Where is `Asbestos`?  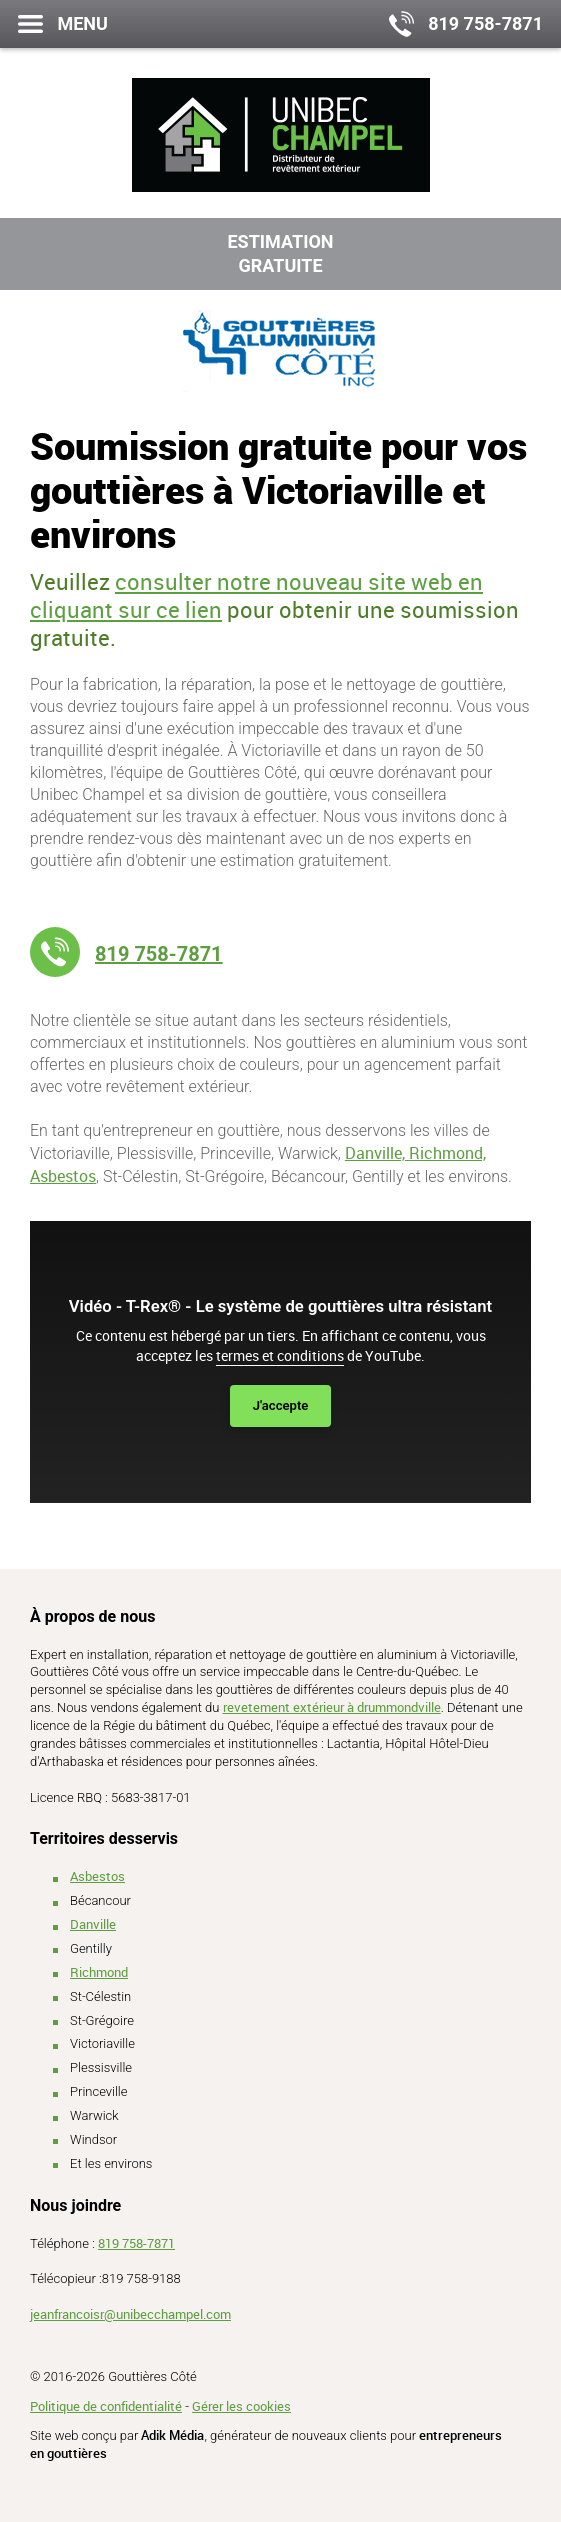
Asbestos is located at coordinates (97, 1876).